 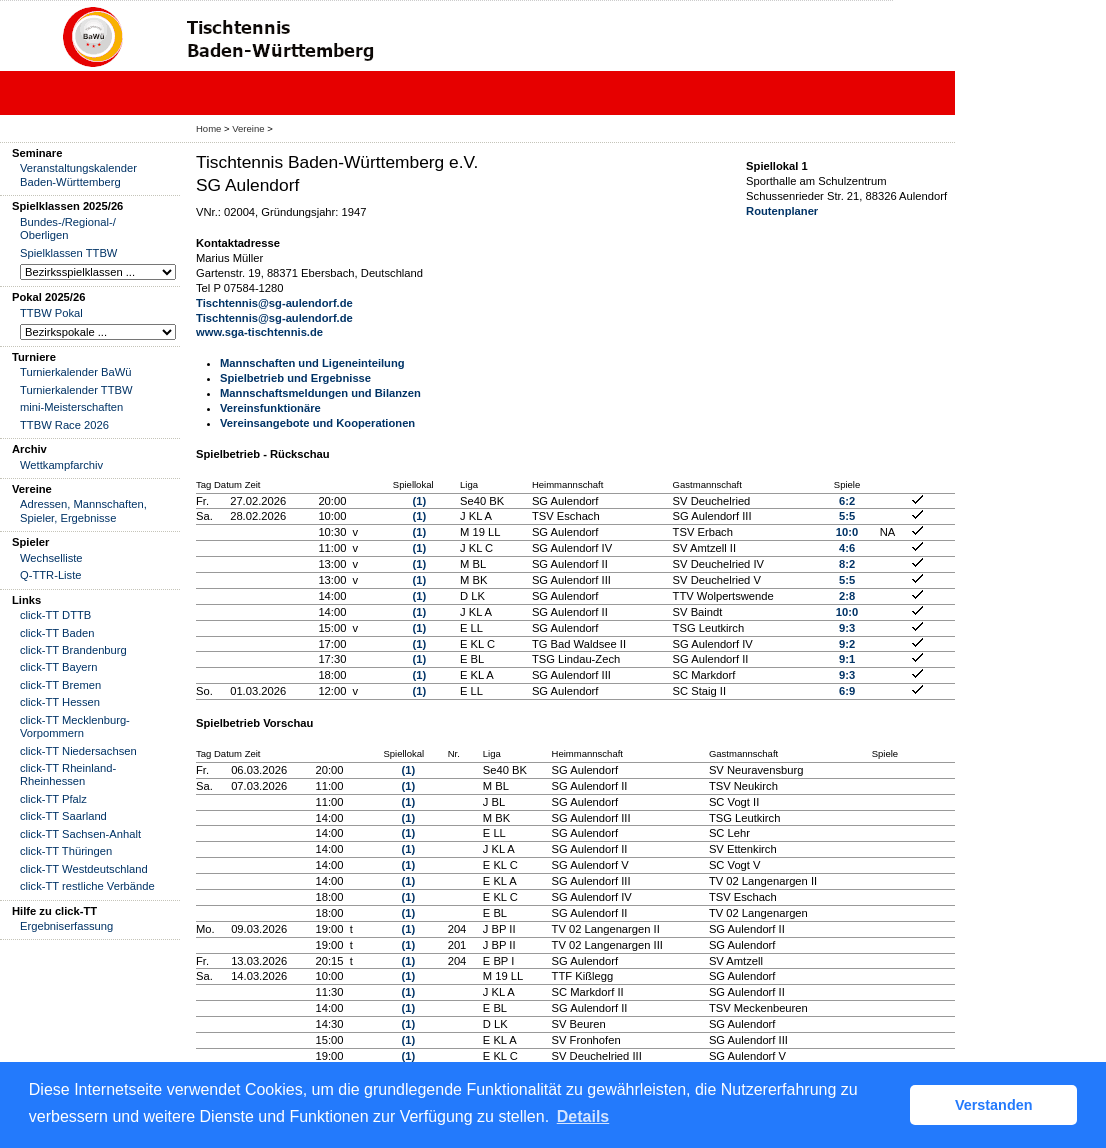 What do you see at coordinates (71, 407) in the screenshot?
I see `mini-Meisterschaften` at bounding box center [71, 407].